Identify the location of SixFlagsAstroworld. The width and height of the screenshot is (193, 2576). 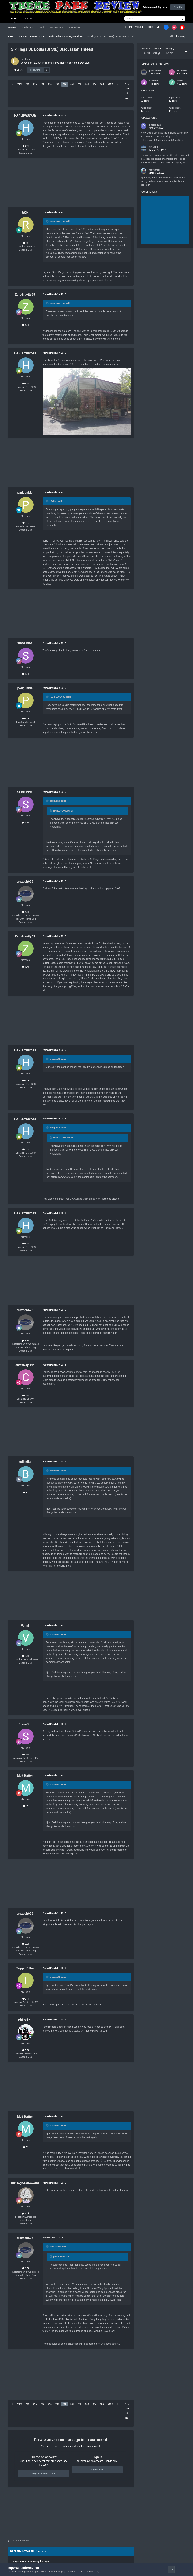
(25, 2183).